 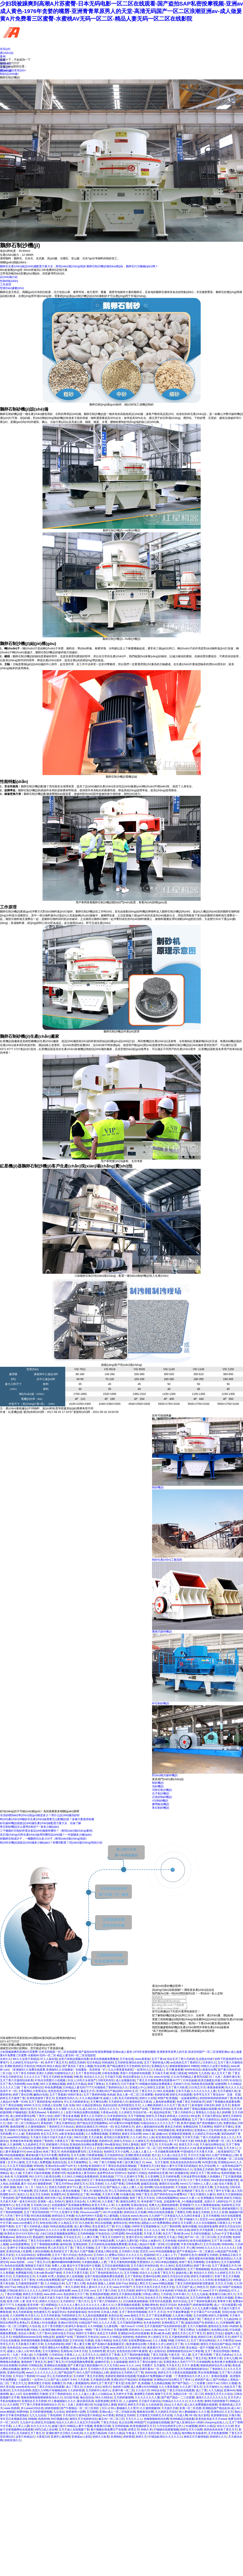 I want to click on 天天插天天射, so click(x=169, y=2409).